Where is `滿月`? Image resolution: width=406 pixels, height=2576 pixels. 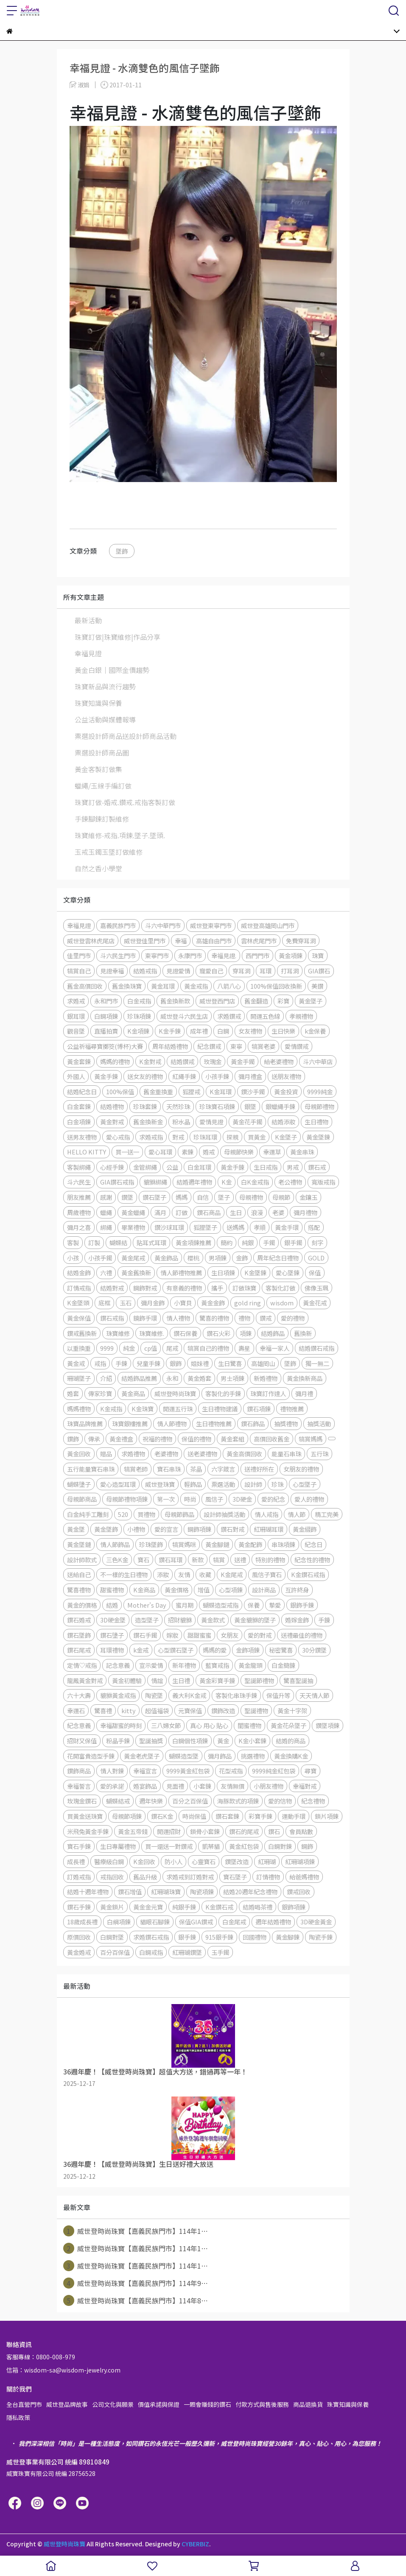 滿月 is located at coordinates (160, 1212).